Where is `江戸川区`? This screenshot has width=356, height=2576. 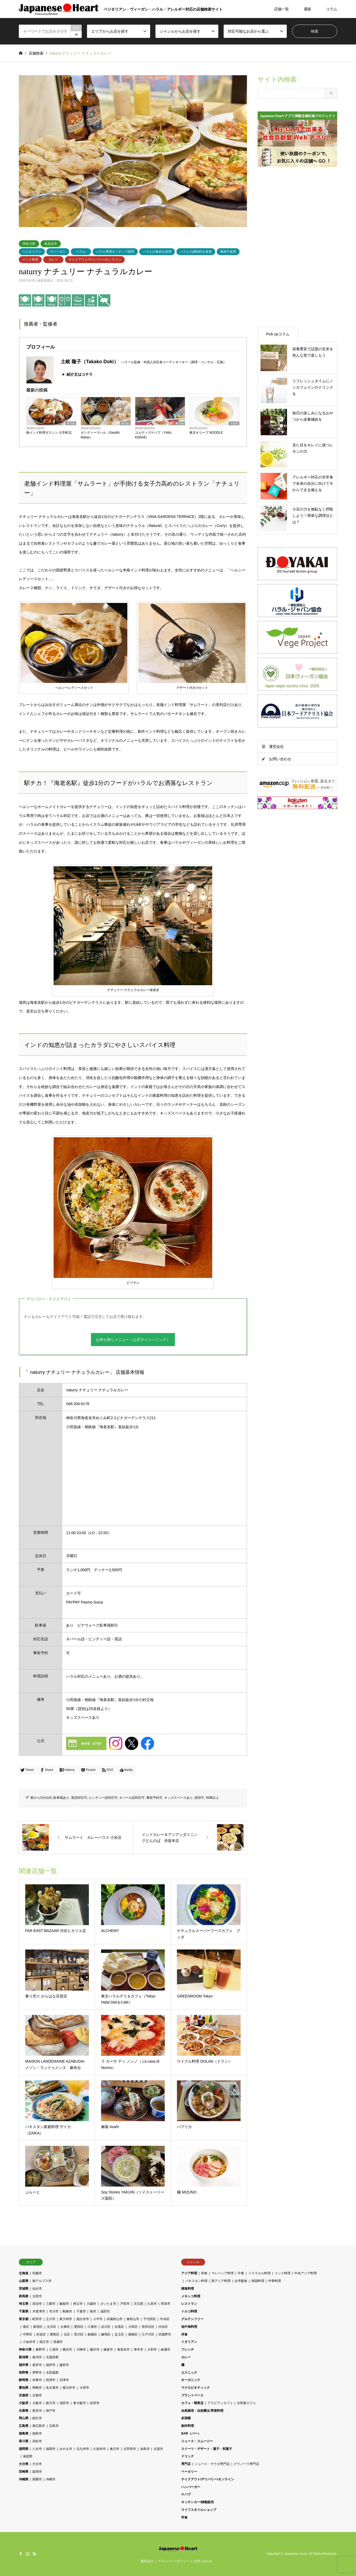 江戸川区 is located at coordinates (148, 2334).